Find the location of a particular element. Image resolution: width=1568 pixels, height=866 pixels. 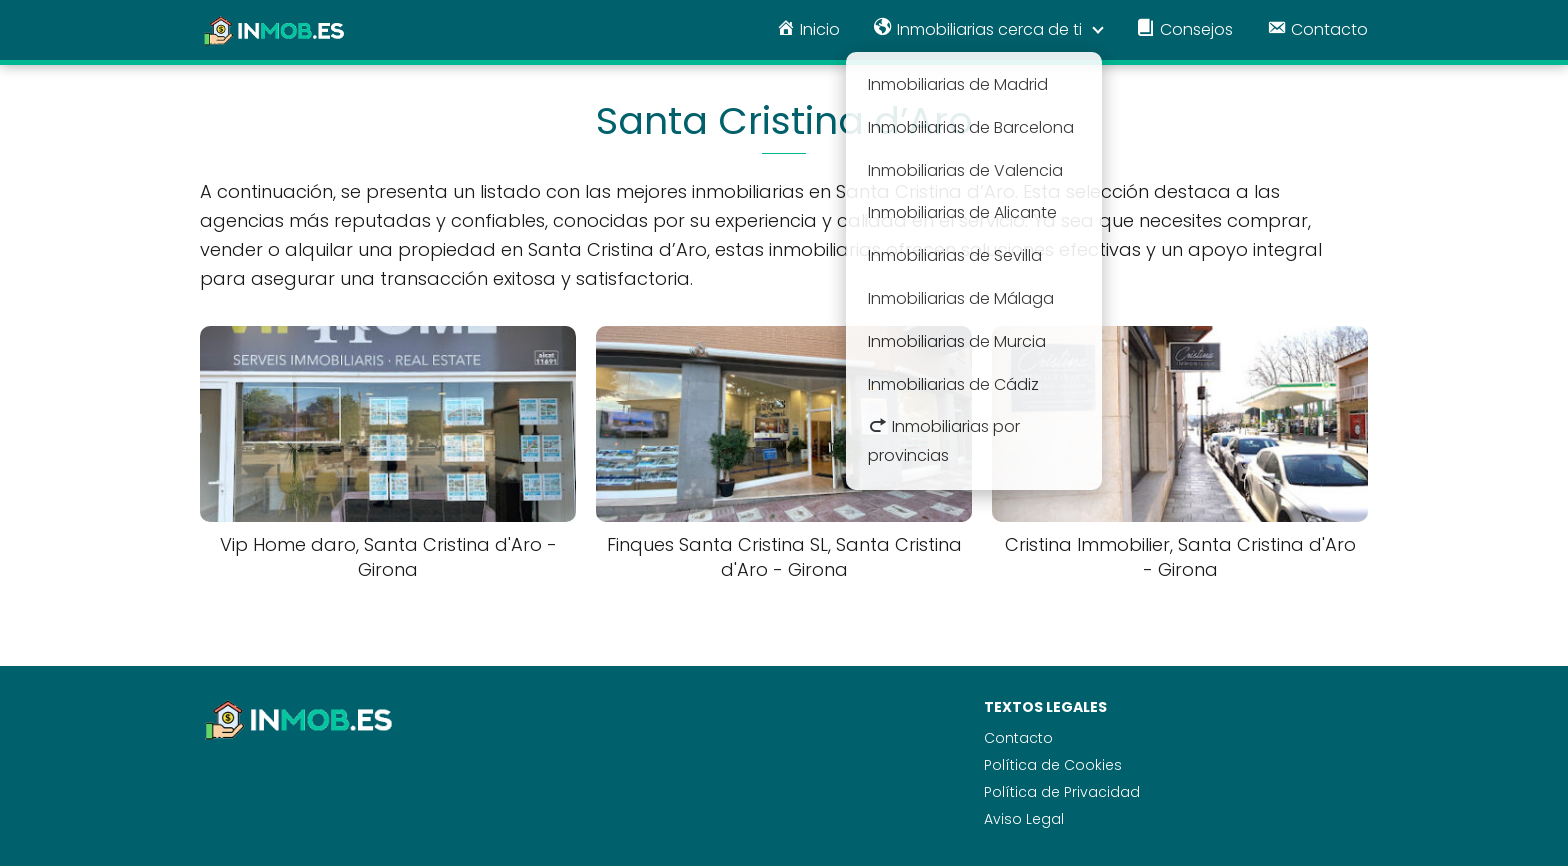

Política de Privacidad is located at coordinates (1062, 792).